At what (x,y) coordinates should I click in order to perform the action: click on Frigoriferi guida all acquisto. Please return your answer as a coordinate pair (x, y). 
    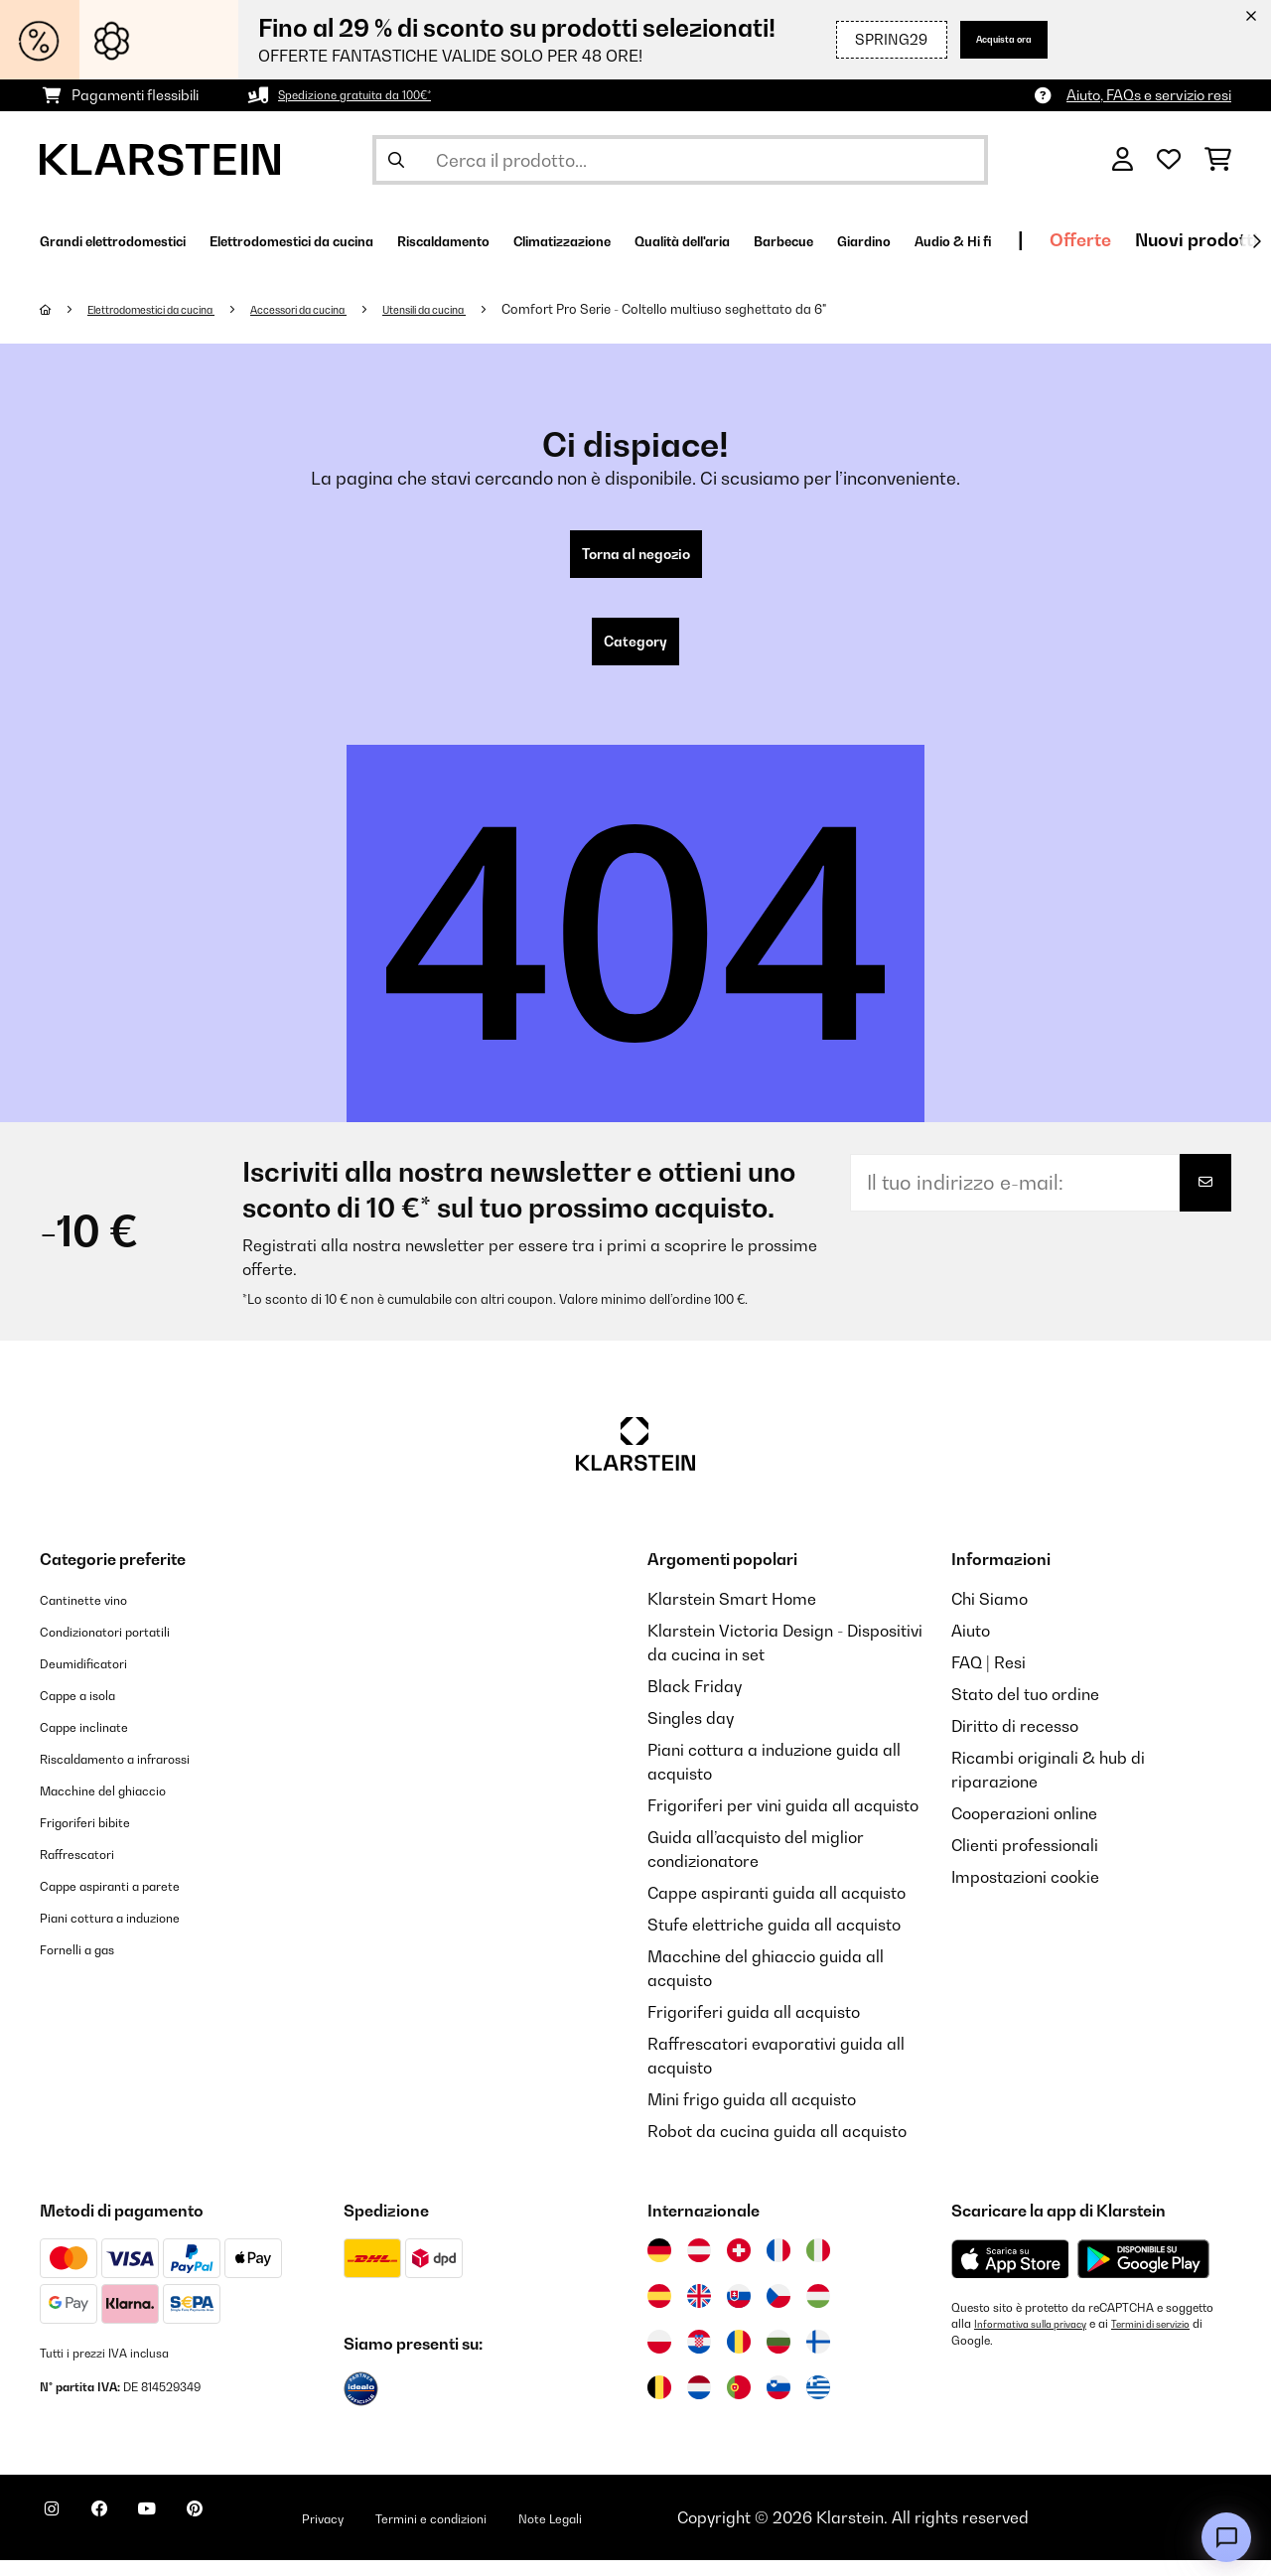
    Looking at the image, I should click on (753, 2028).